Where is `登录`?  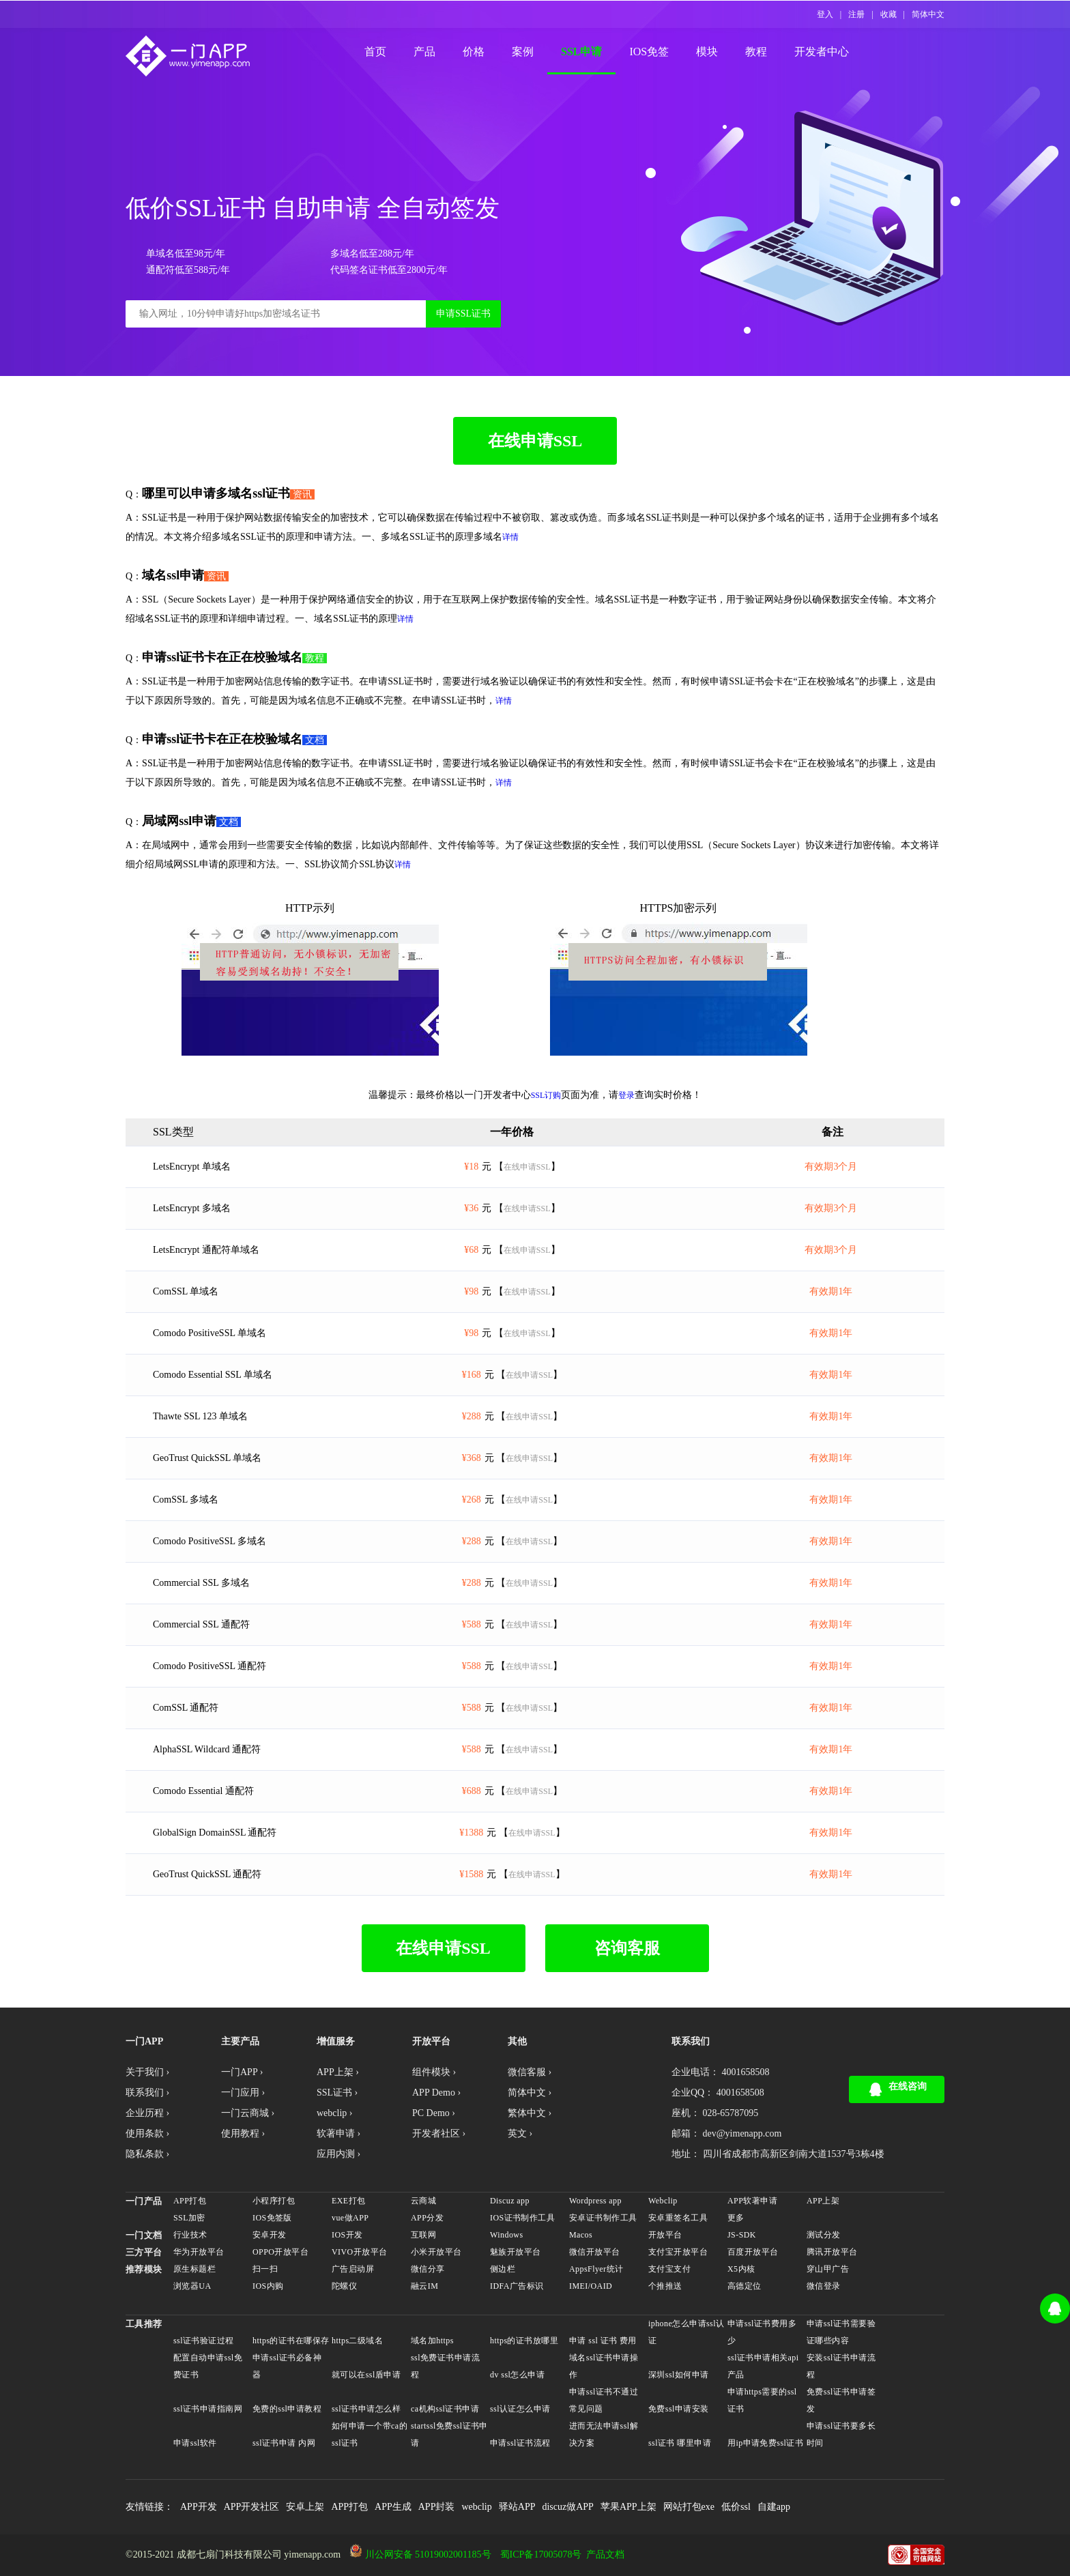
登录 is located at coordinates (626, 1095).